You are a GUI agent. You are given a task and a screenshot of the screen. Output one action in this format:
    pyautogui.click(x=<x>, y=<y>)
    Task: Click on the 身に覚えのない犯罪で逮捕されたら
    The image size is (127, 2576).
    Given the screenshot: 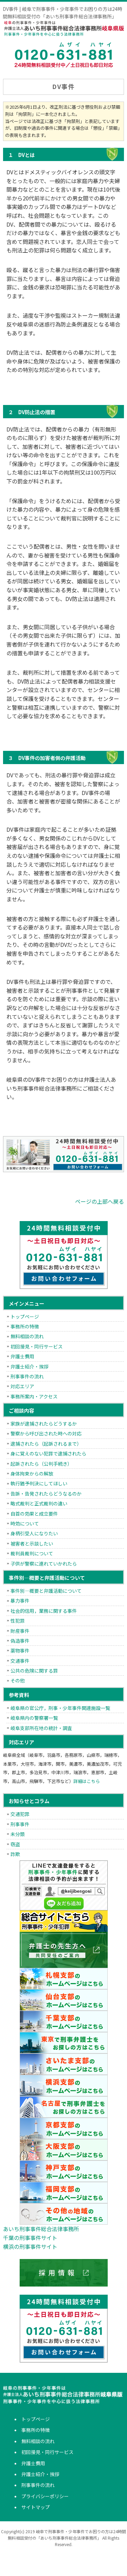 What is the action you would take?
    pyautogui.click(x=48, y=1453)
    